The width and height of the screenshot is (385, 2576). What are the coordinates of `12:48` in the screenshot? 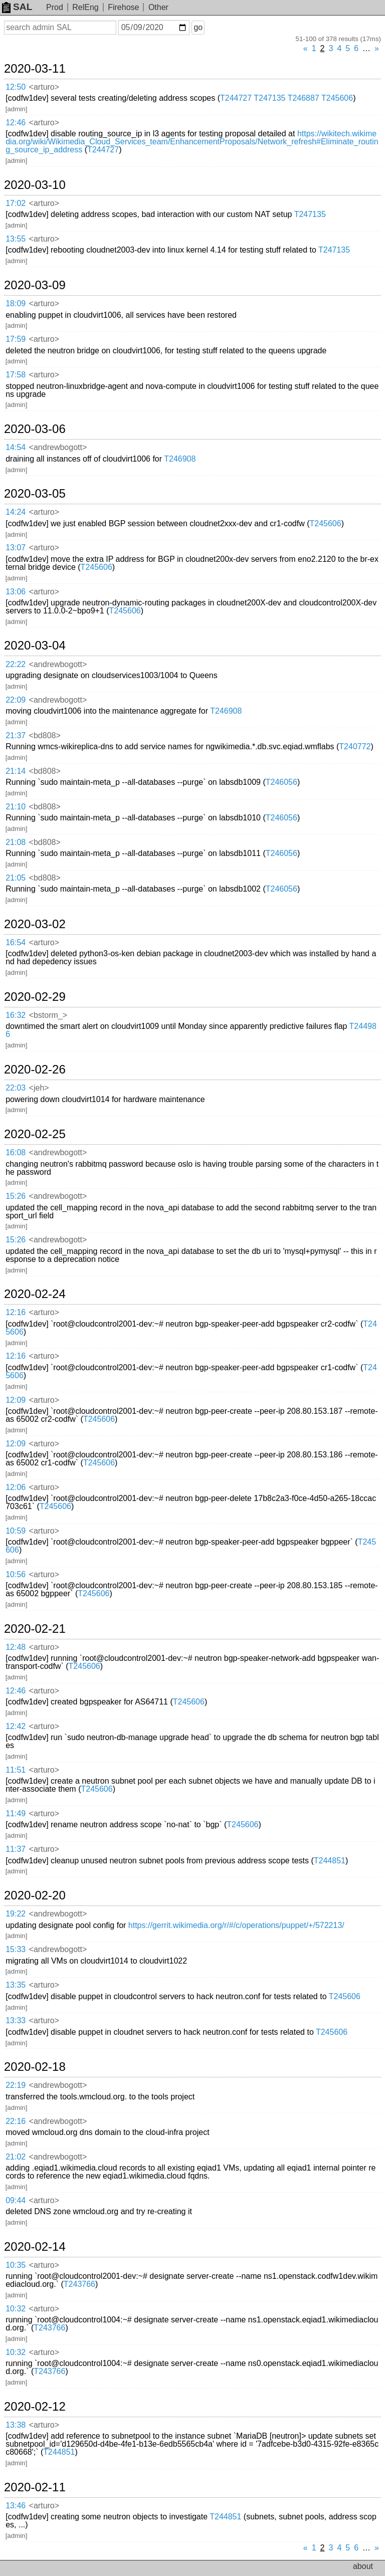 It's located at (16, 1647).